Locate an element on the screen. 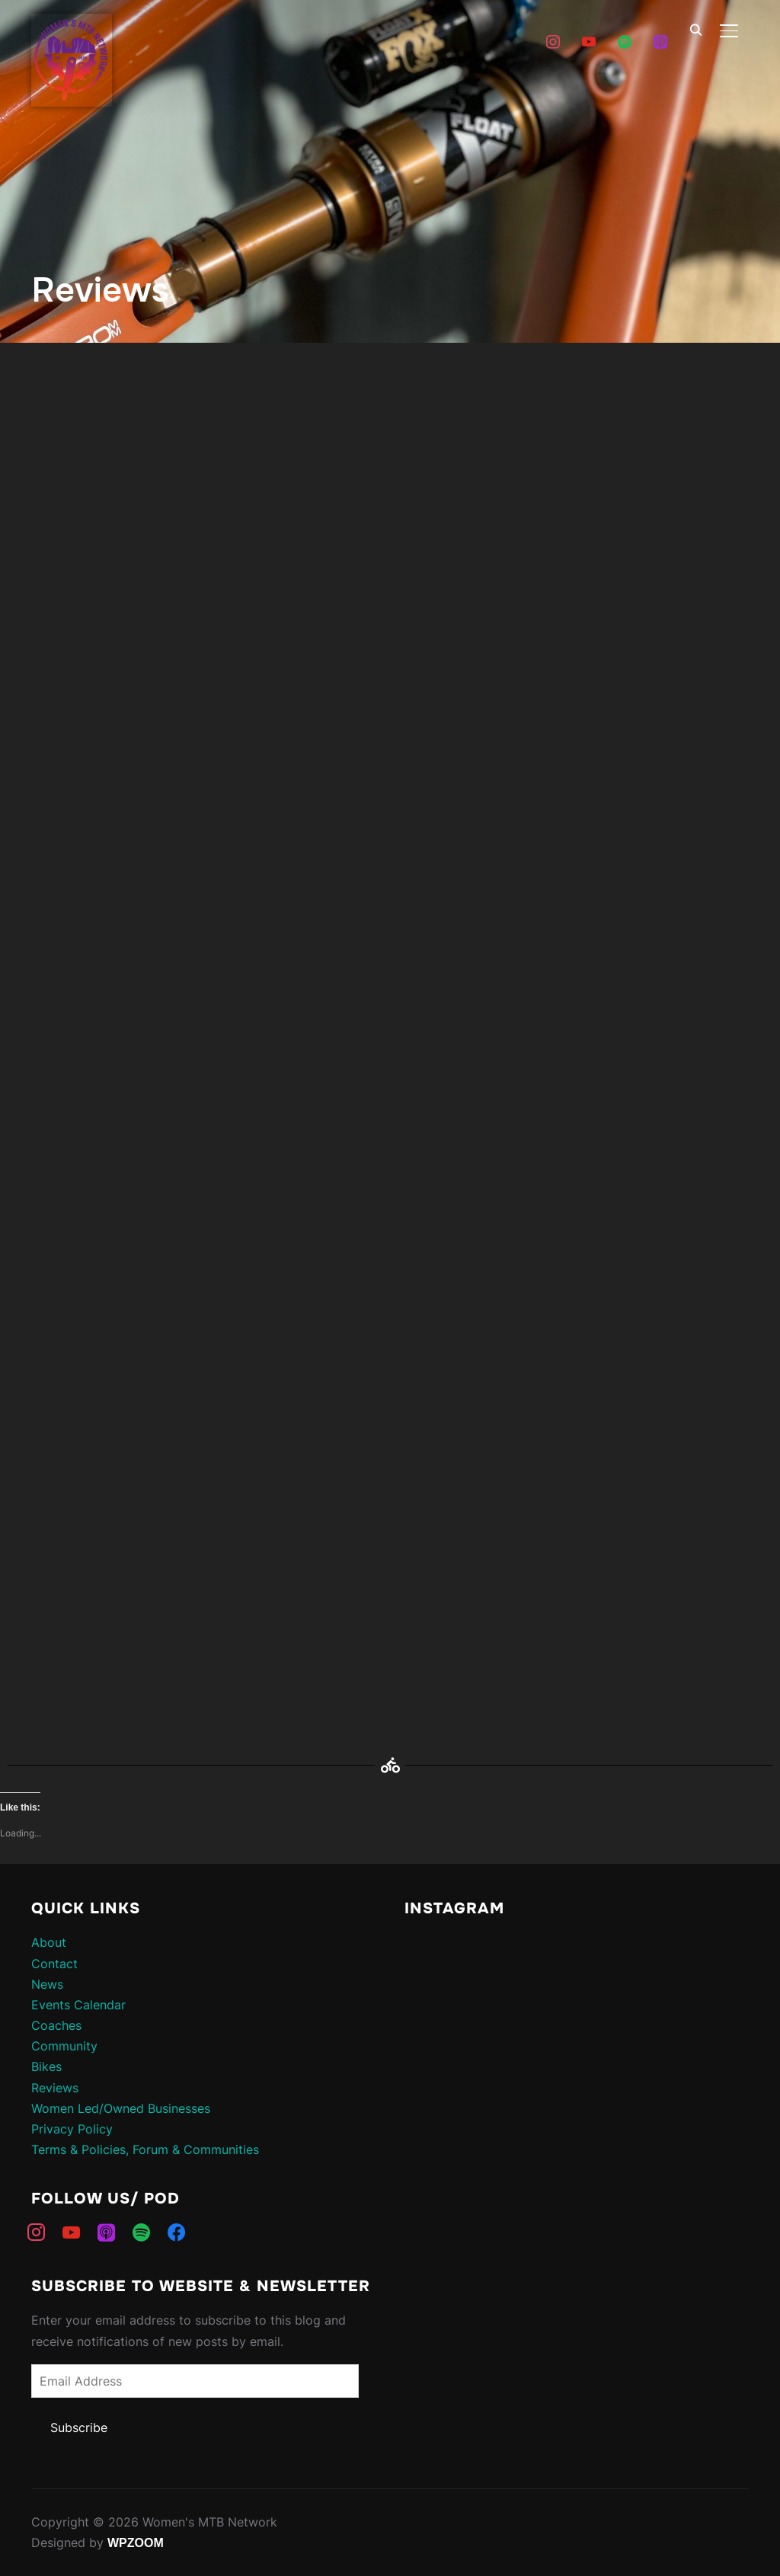  Community is located at coordinates (64, 2045).